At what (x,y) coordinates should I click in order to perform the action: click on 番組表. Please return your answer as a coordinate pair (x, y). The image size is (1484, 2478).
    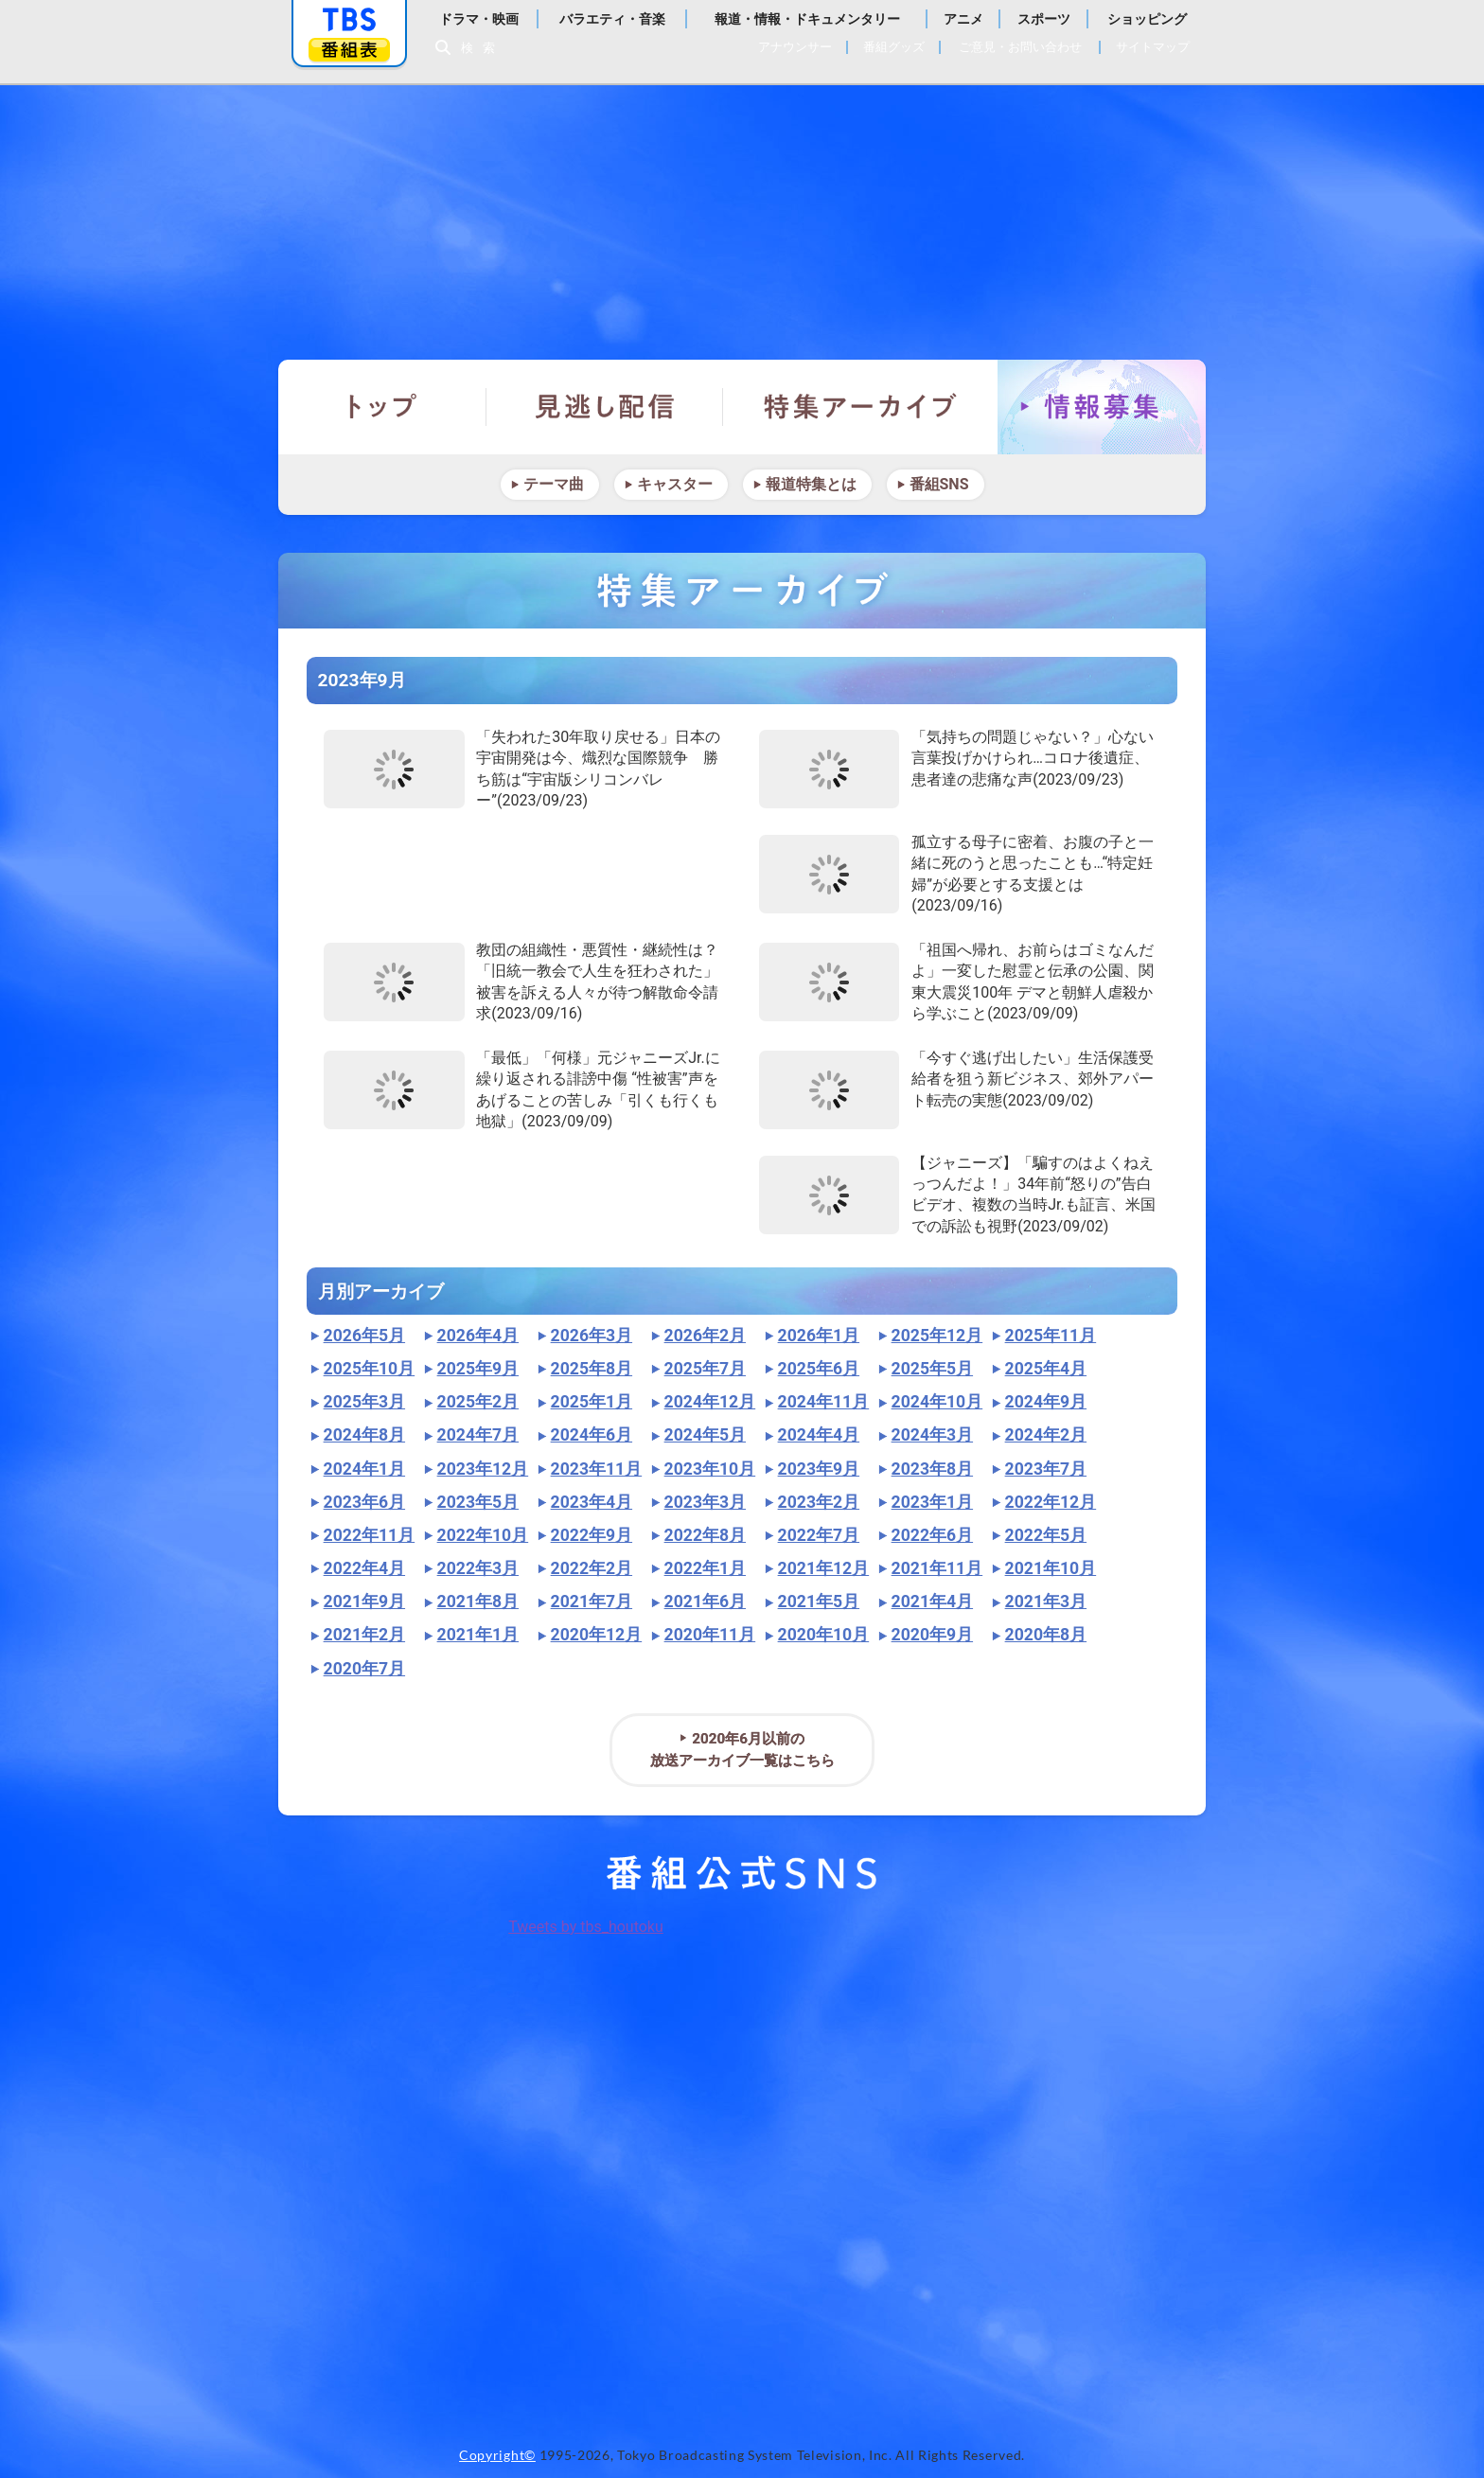
    Looking at the image, I should click on (349, 50).